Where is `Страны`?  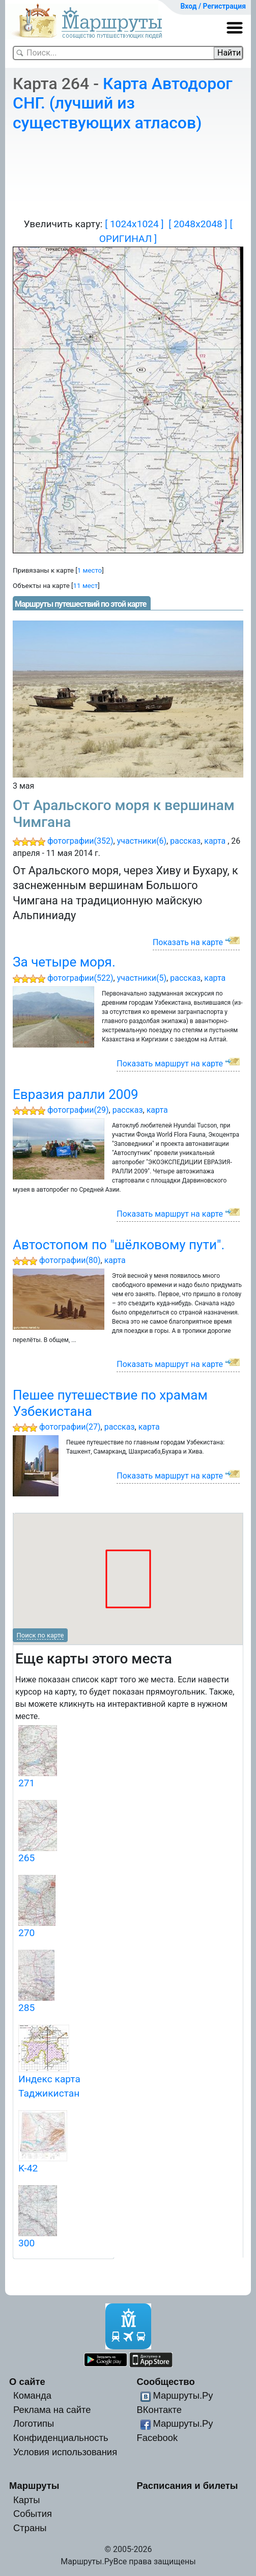
Страны is located at coordinates (30, 2528).